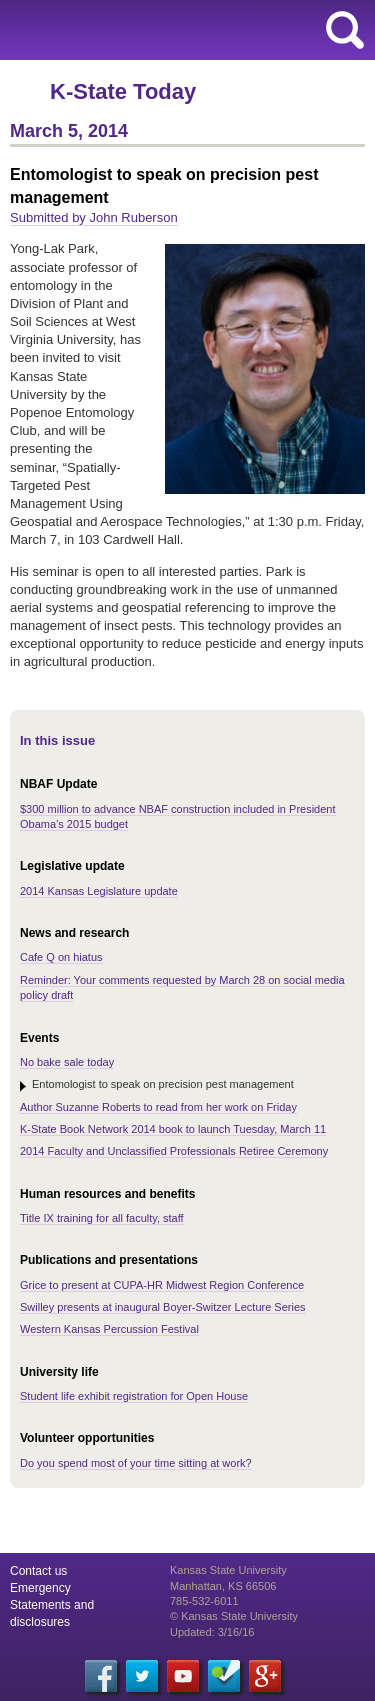 The width and height of the screenshot is (375, 1701). Describe the element at coordinates (109, 1329) in the screenshot. I see `Western Kansas Percussion Festival` at that location.